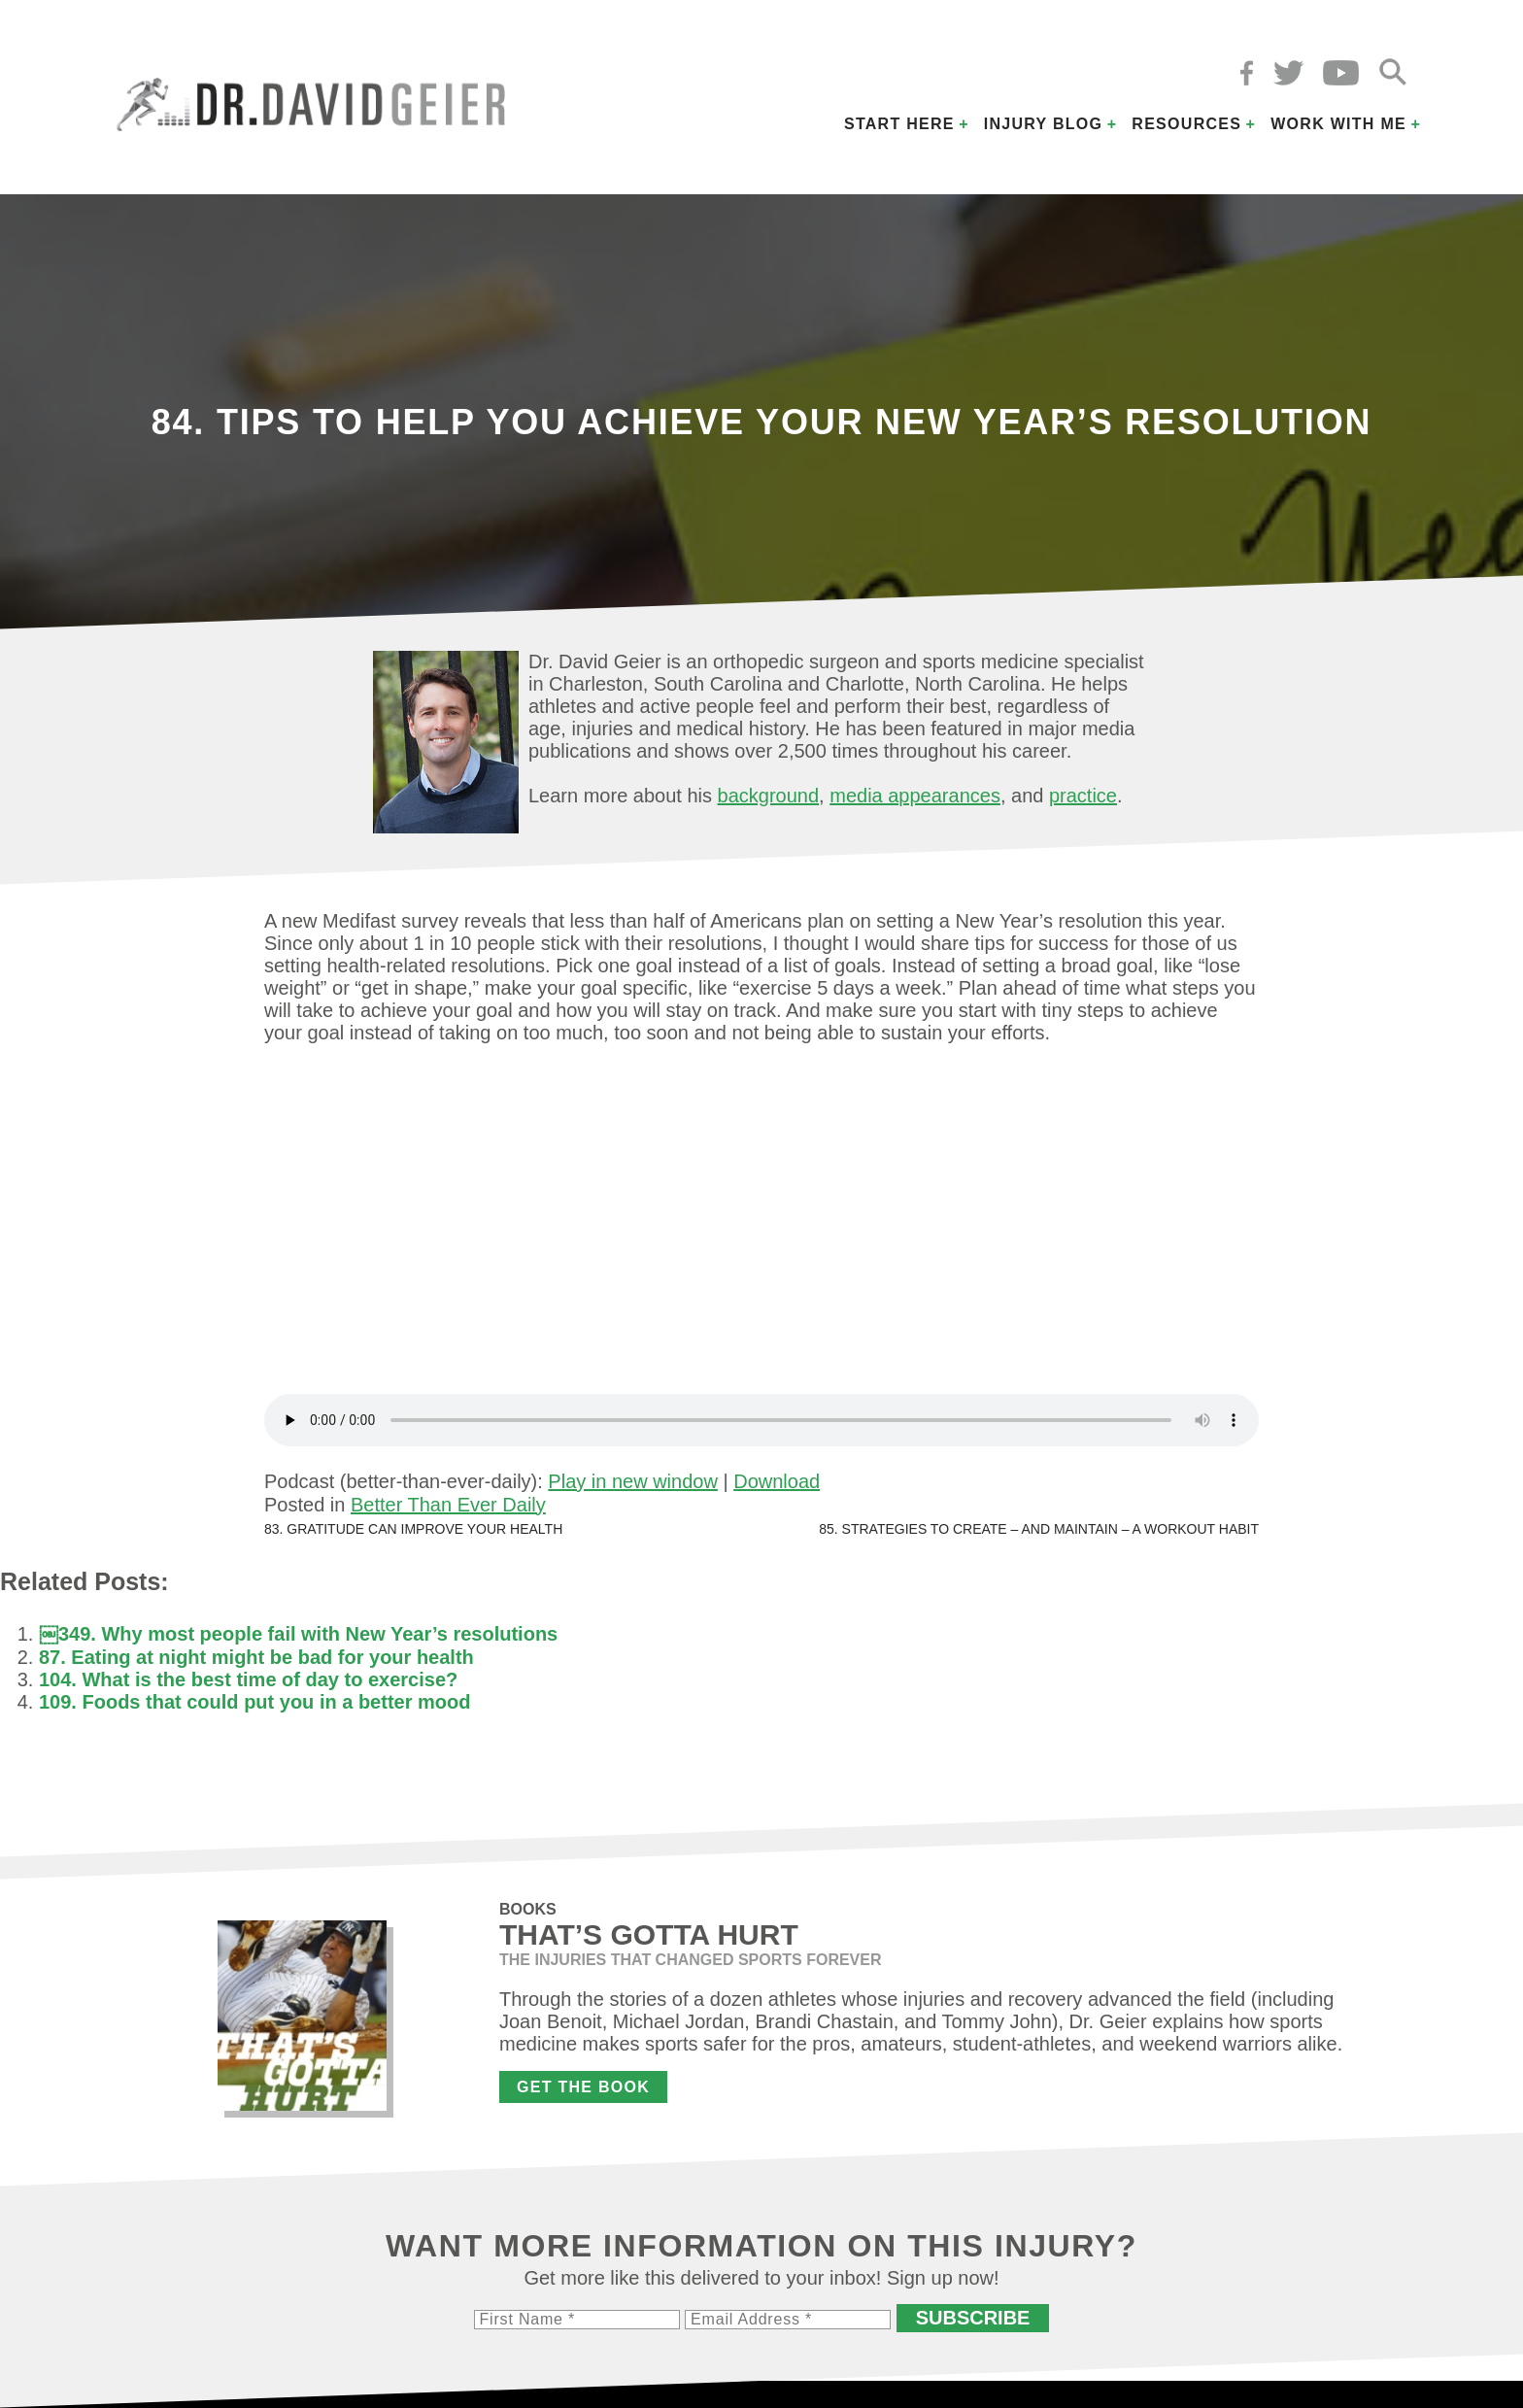 This screenshot has width=1523, height=2408. Describe the element at coordinates (633, 1481) in the screenshot. I see `Play in new window` at that location.